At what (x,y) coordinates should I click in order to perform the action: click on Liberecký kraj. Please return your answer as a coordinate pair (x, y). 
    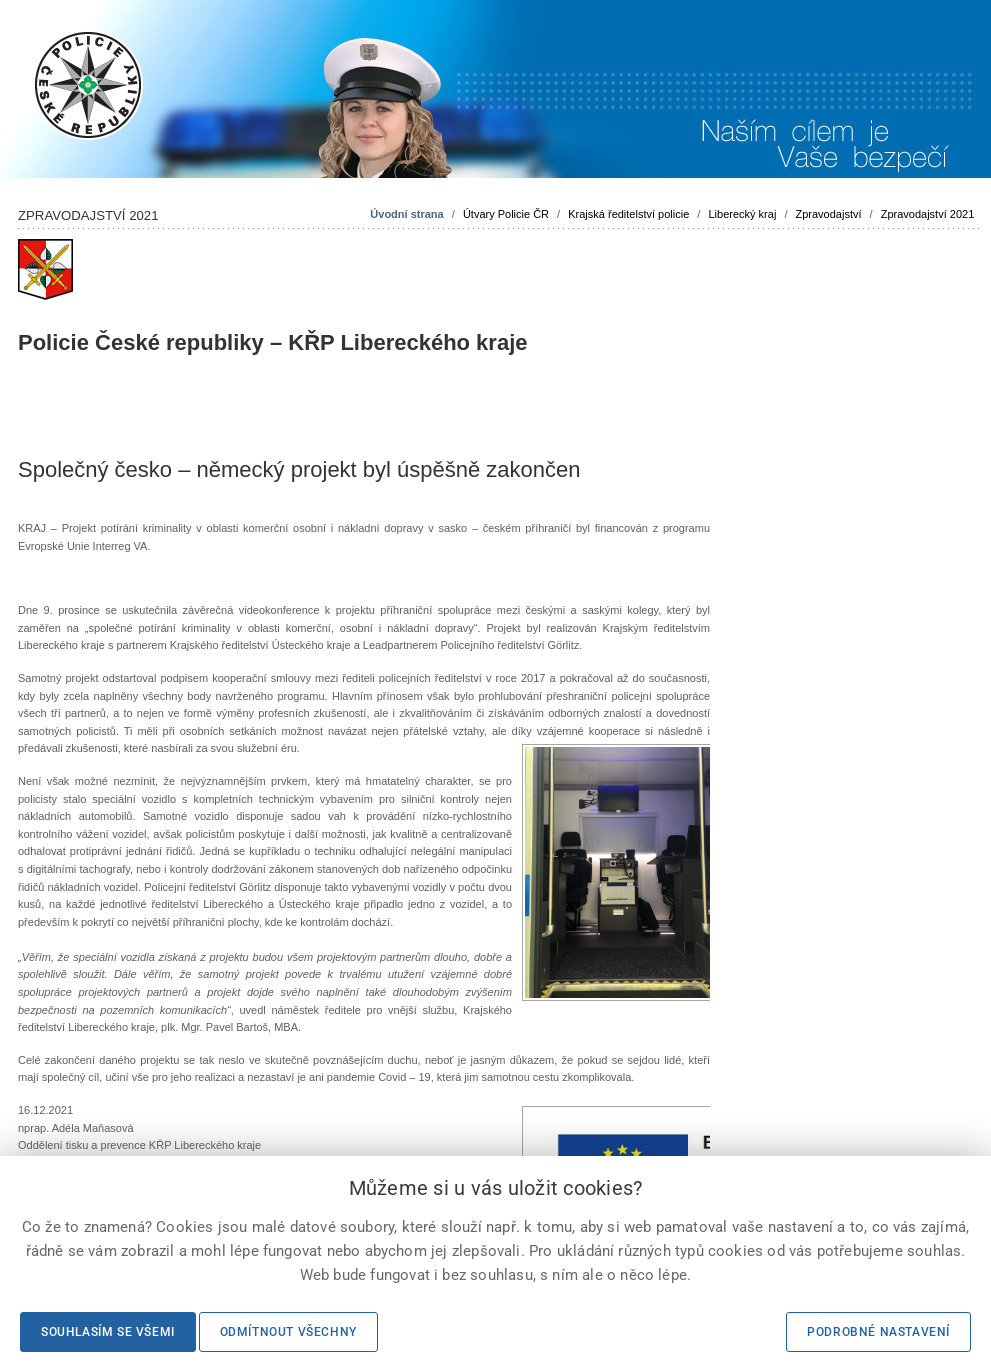
    Looking at the image, I should click on (742, 214).